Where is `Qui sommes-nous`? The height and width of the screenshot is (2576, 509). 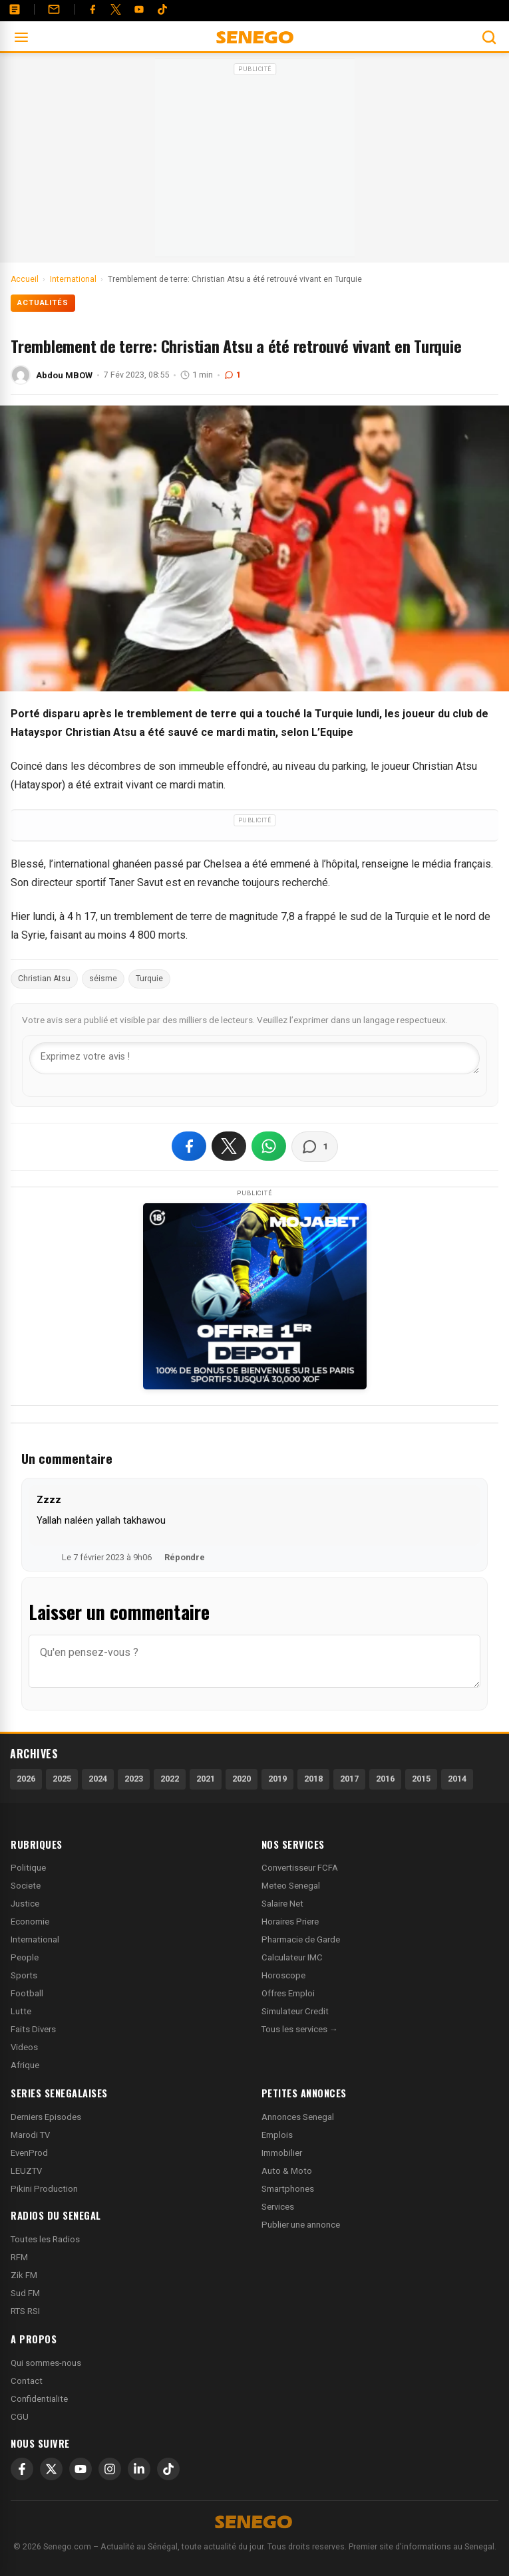
Qui sommes-nous is located at coordinates (46, 2363).